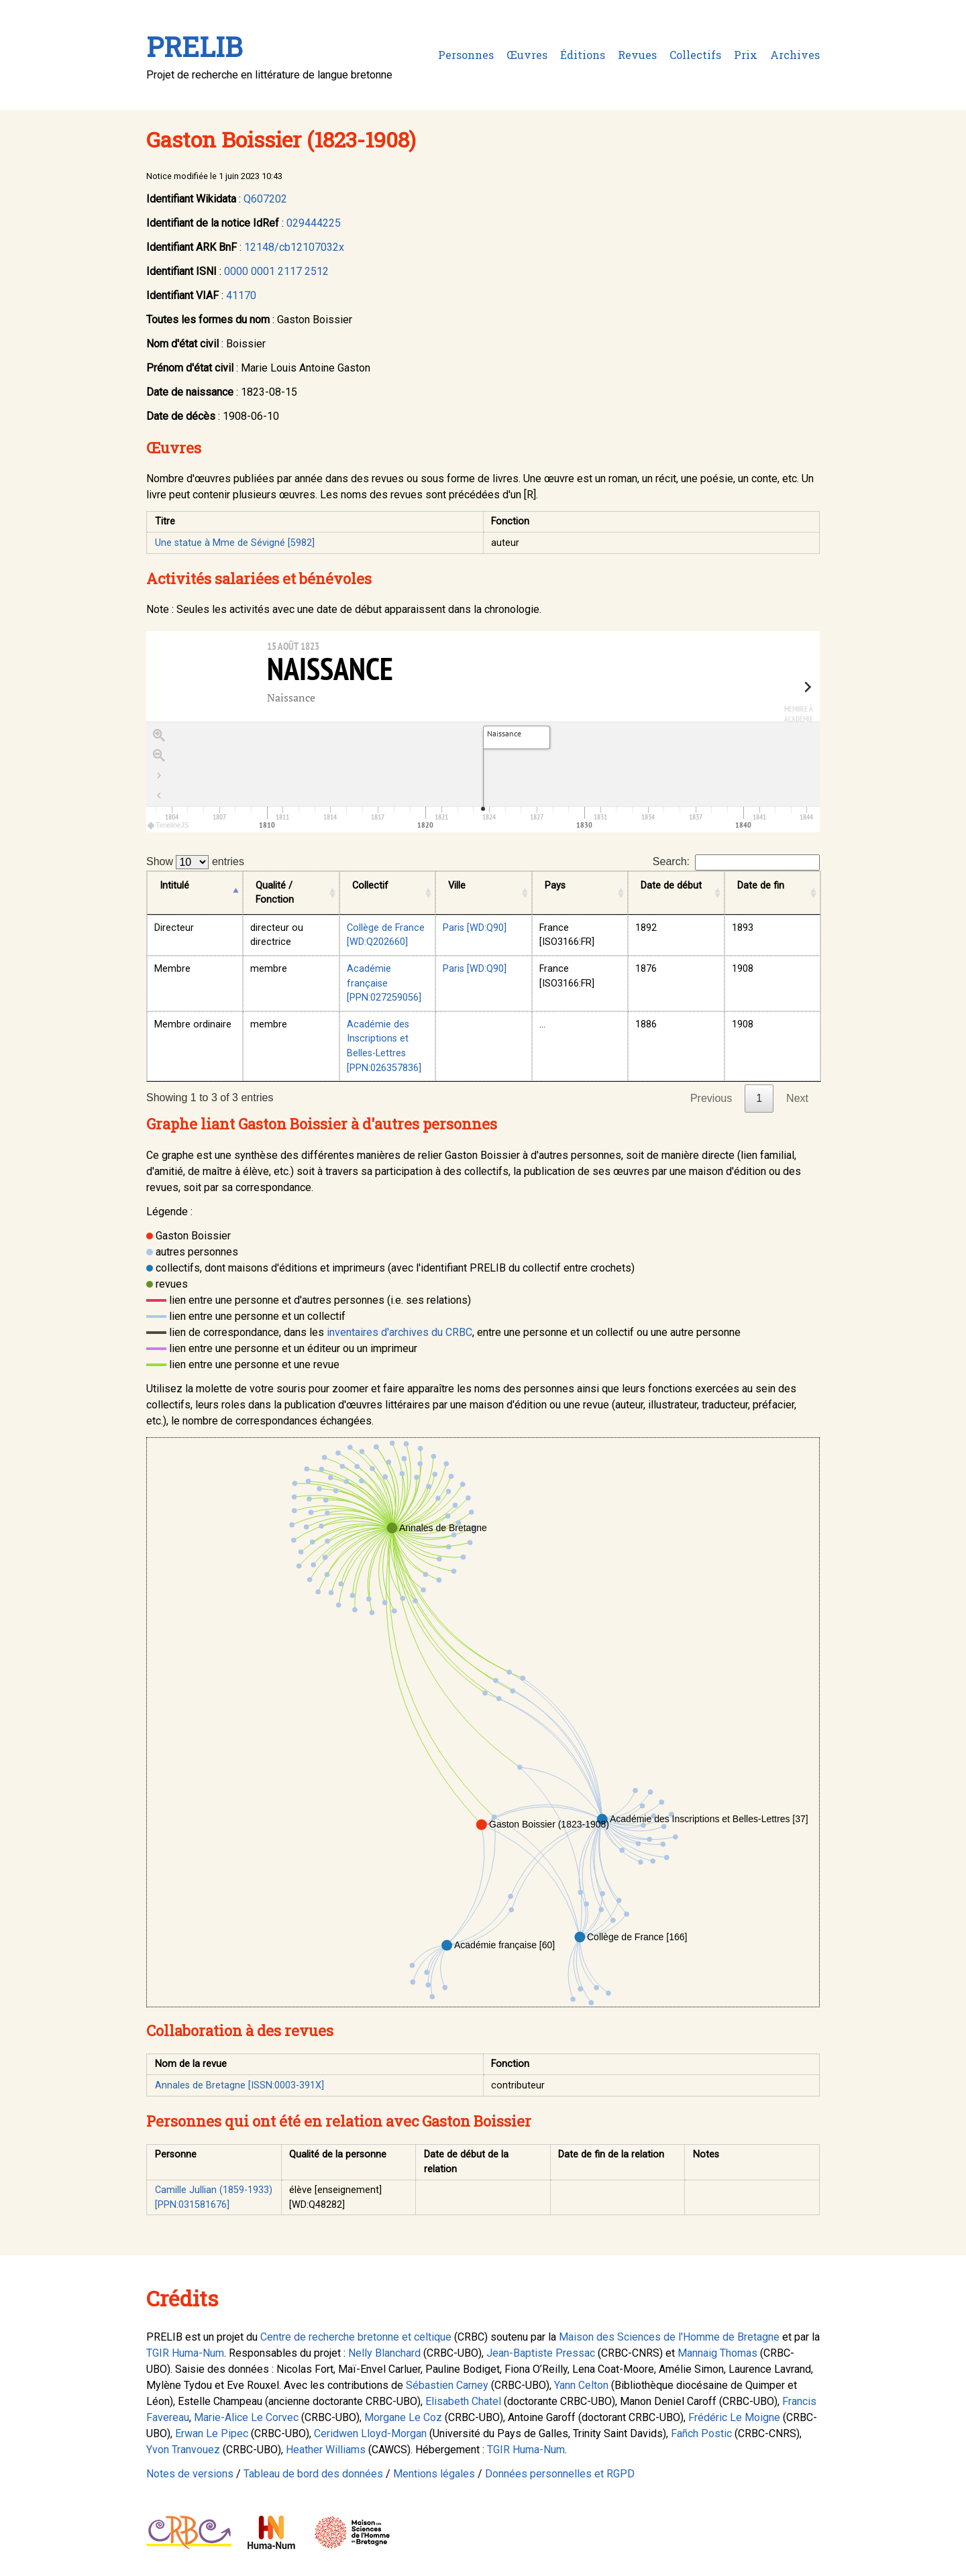  Describe the element at coordinates (711, 1098) in the screenshot. I see `Previous` at that location.